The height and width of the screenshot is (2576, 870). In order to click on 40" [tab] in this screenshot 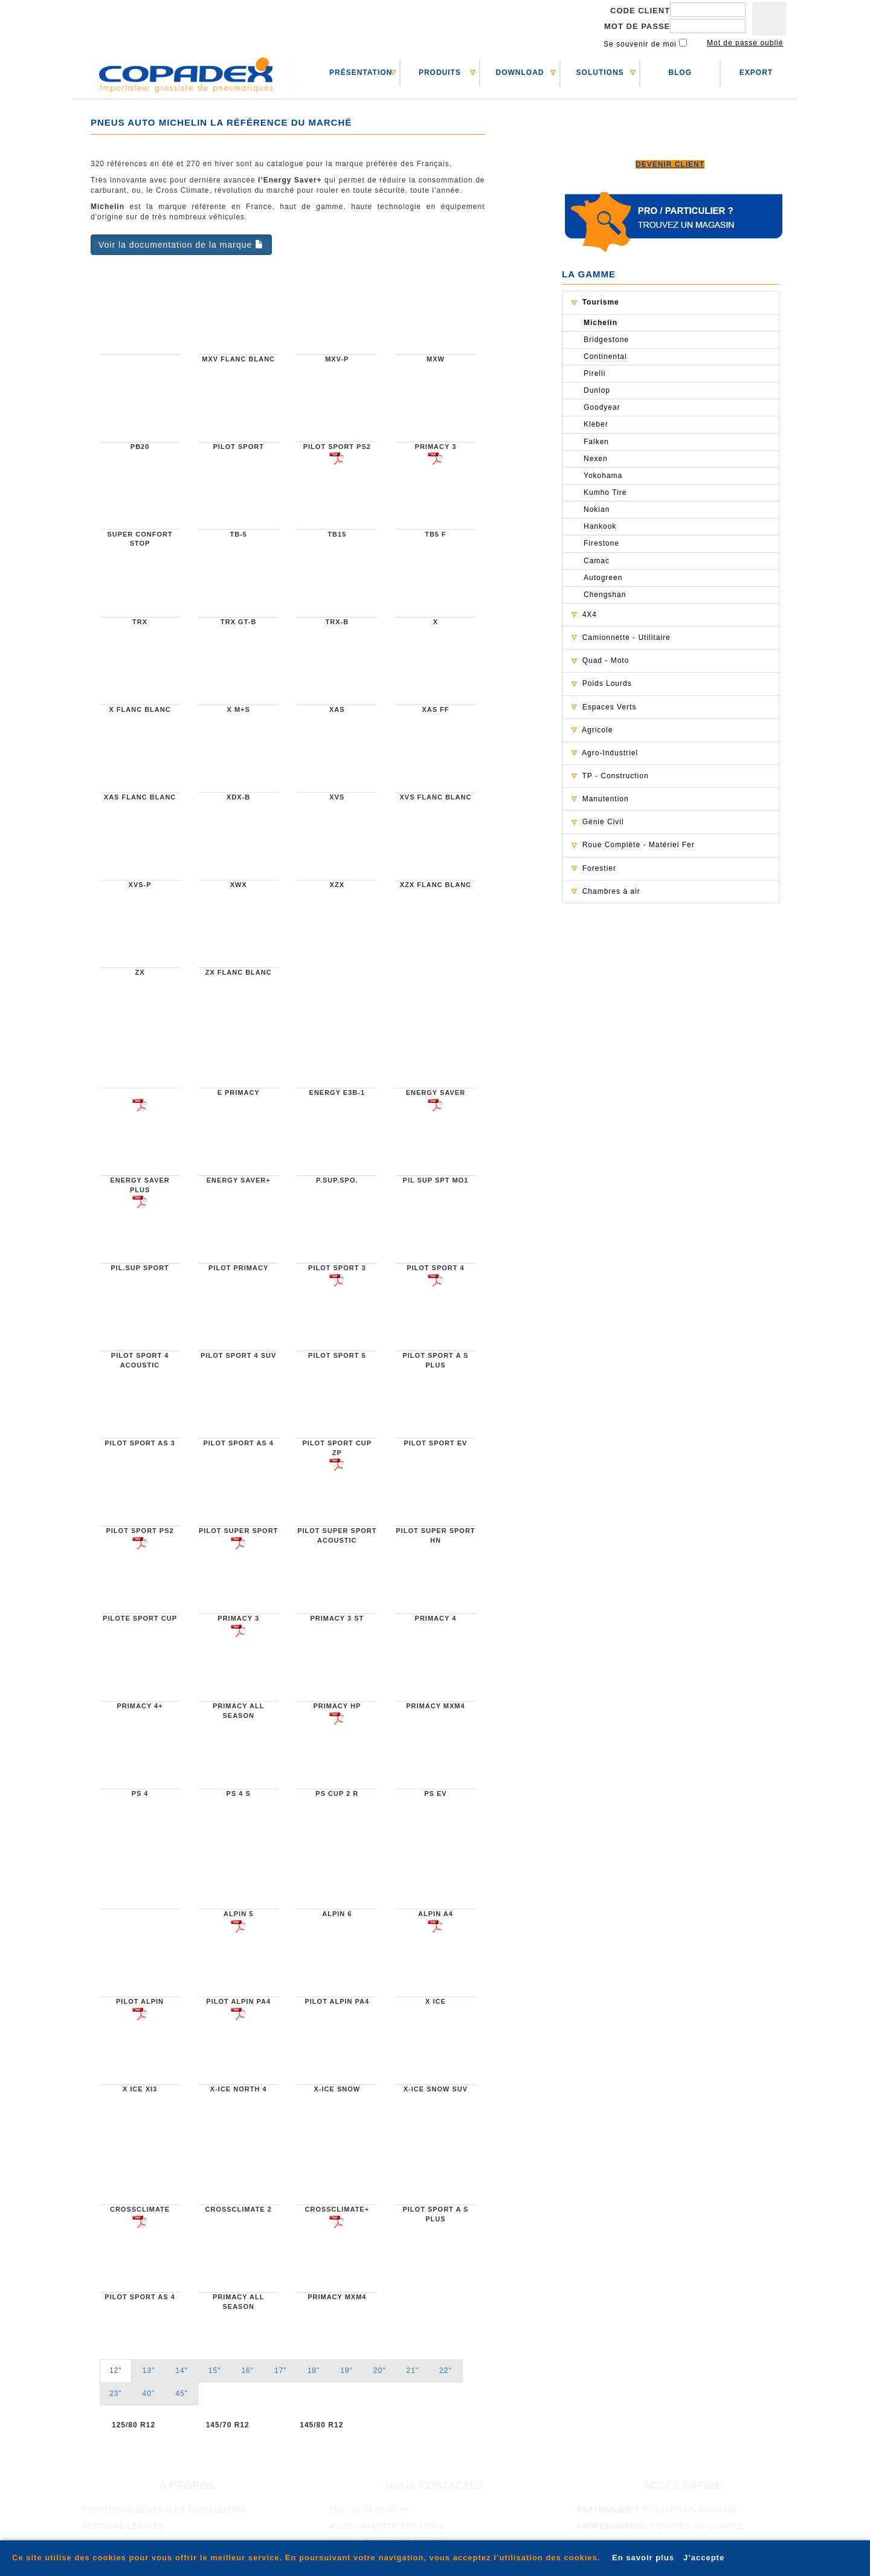, I will do `click(149, 2393)`.